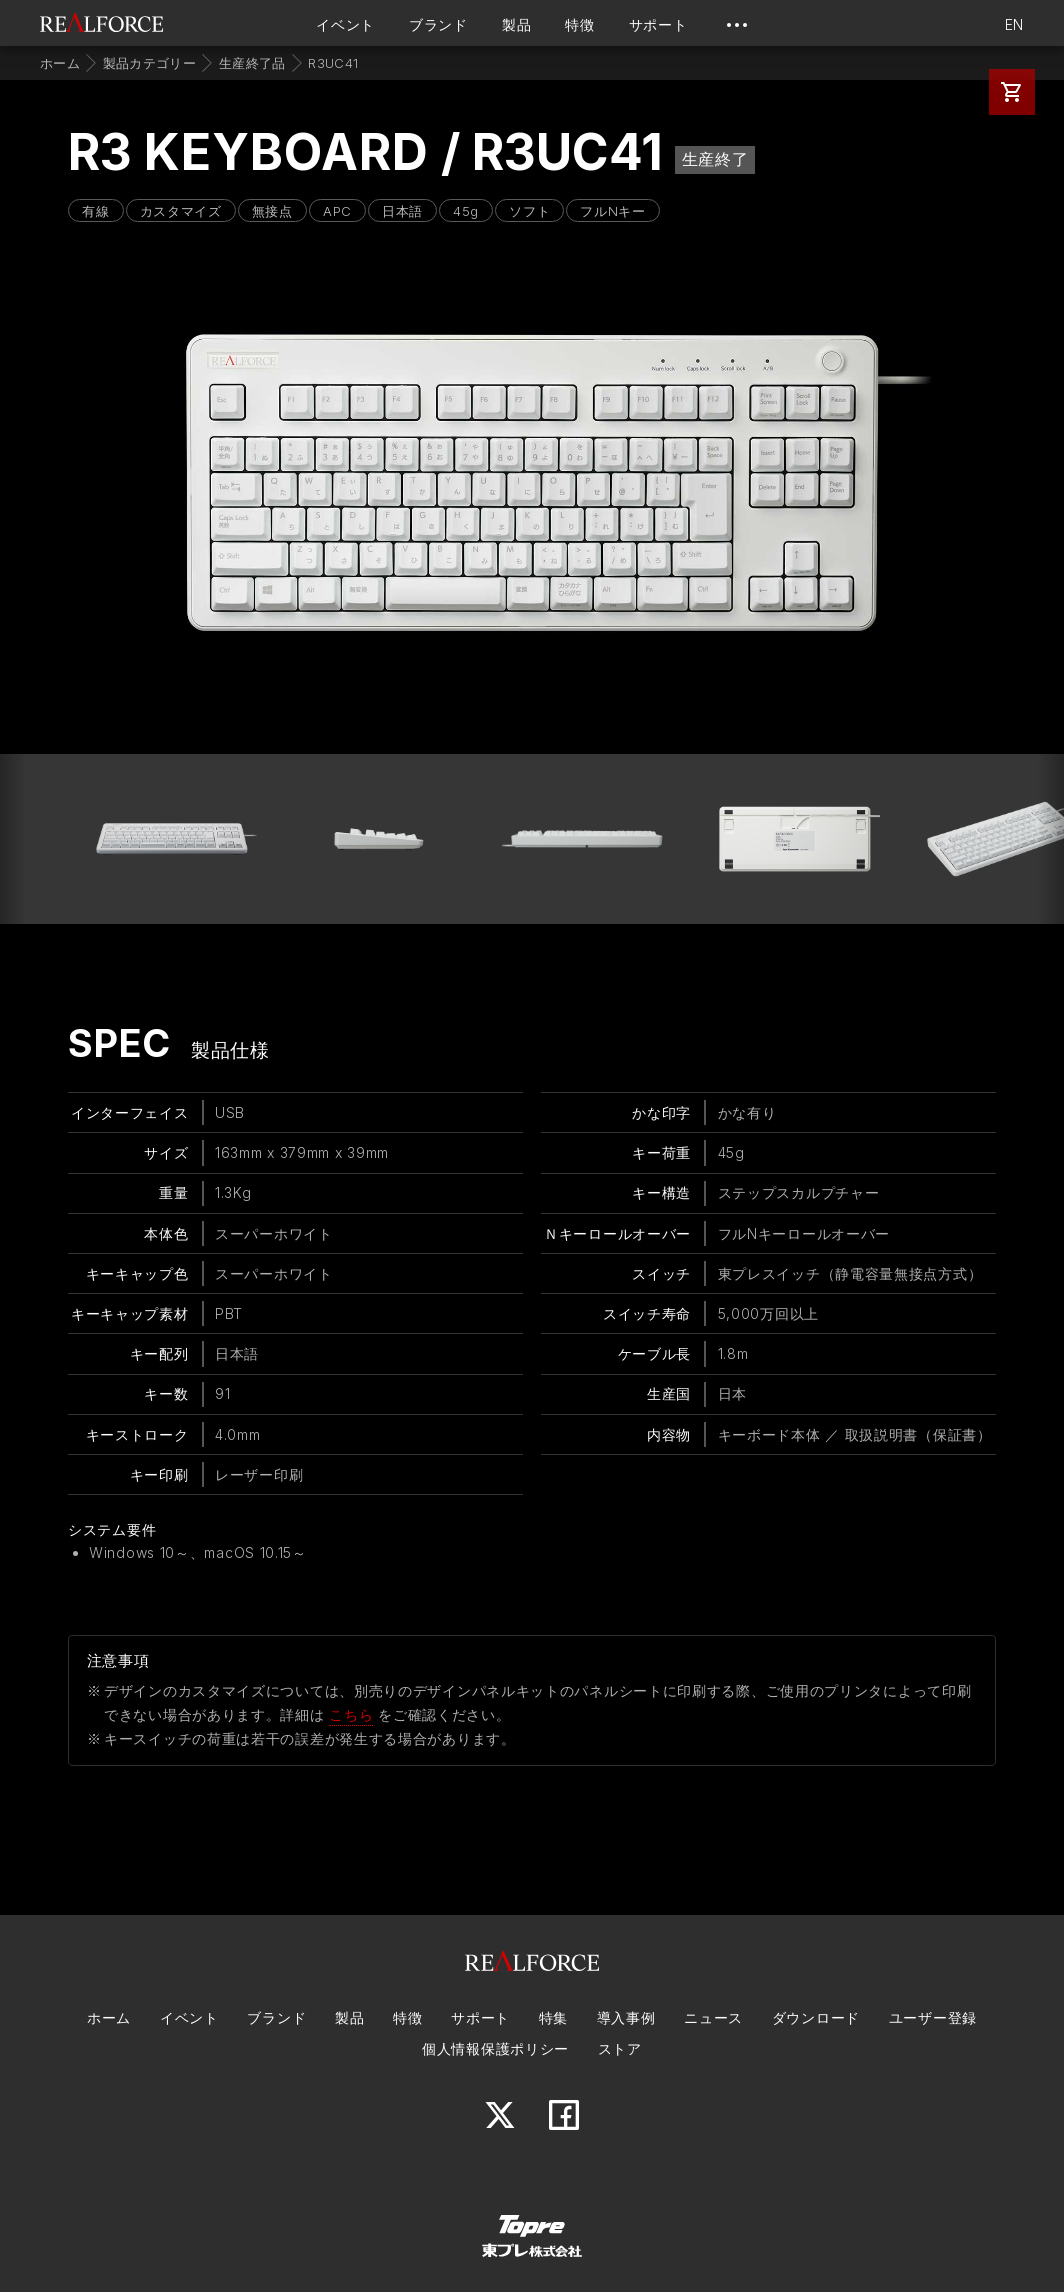 The width and height of the screenshot is (1064, 2292). Describe the element at coordinates (351, 1714) in the screenshot. I see `こちら` at that location.